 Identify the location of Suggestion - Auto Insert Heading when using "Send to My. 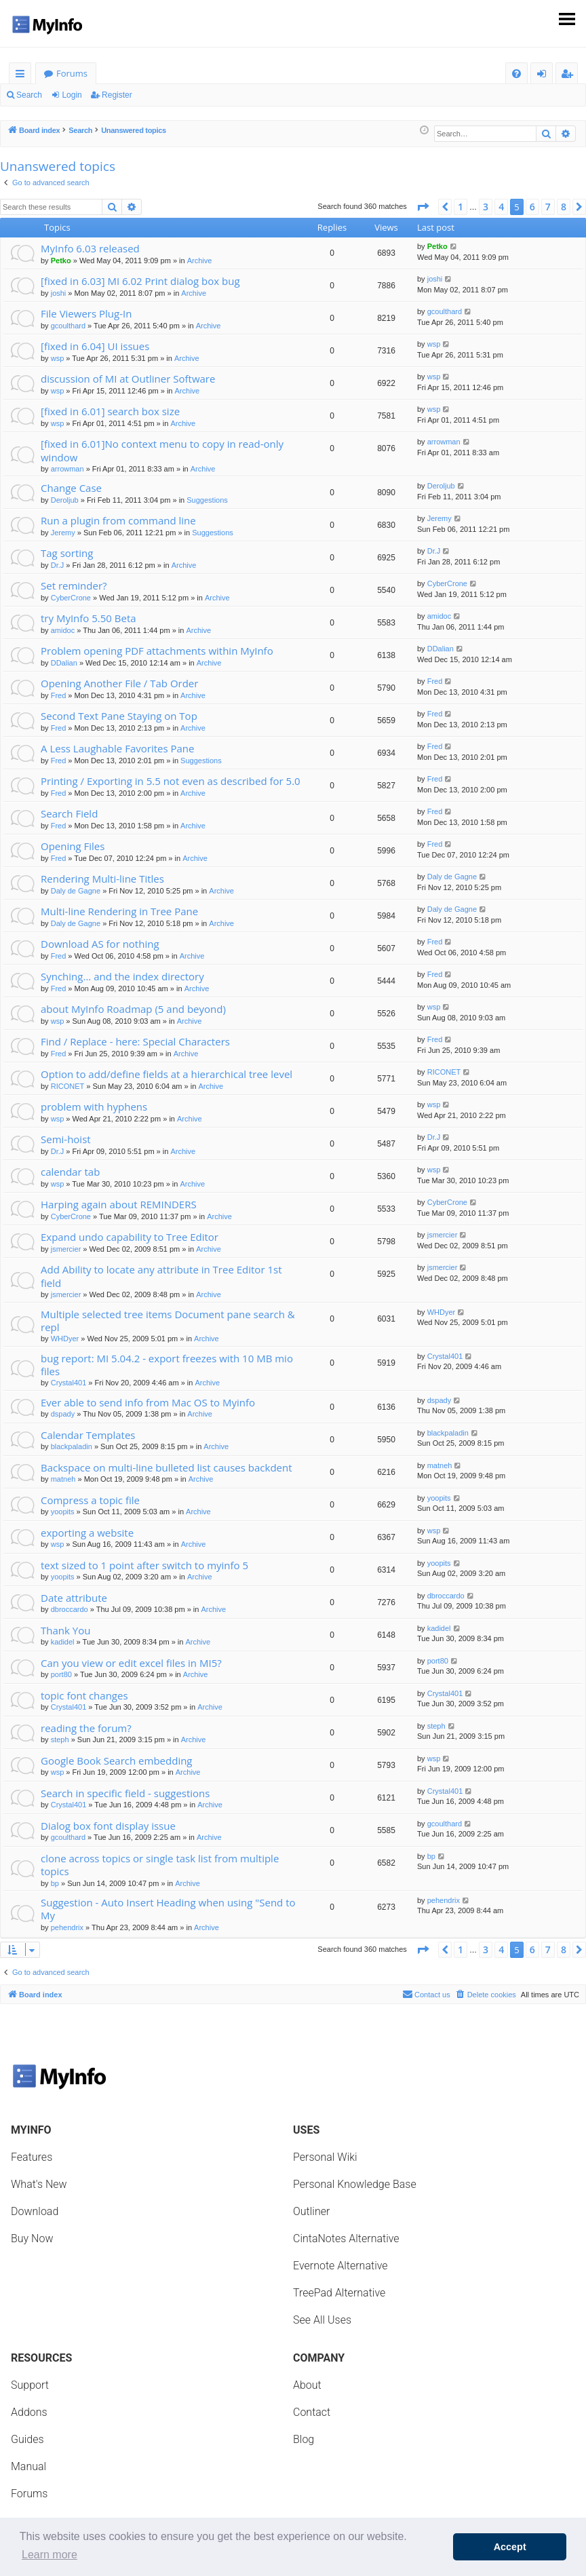
(168, 1909).